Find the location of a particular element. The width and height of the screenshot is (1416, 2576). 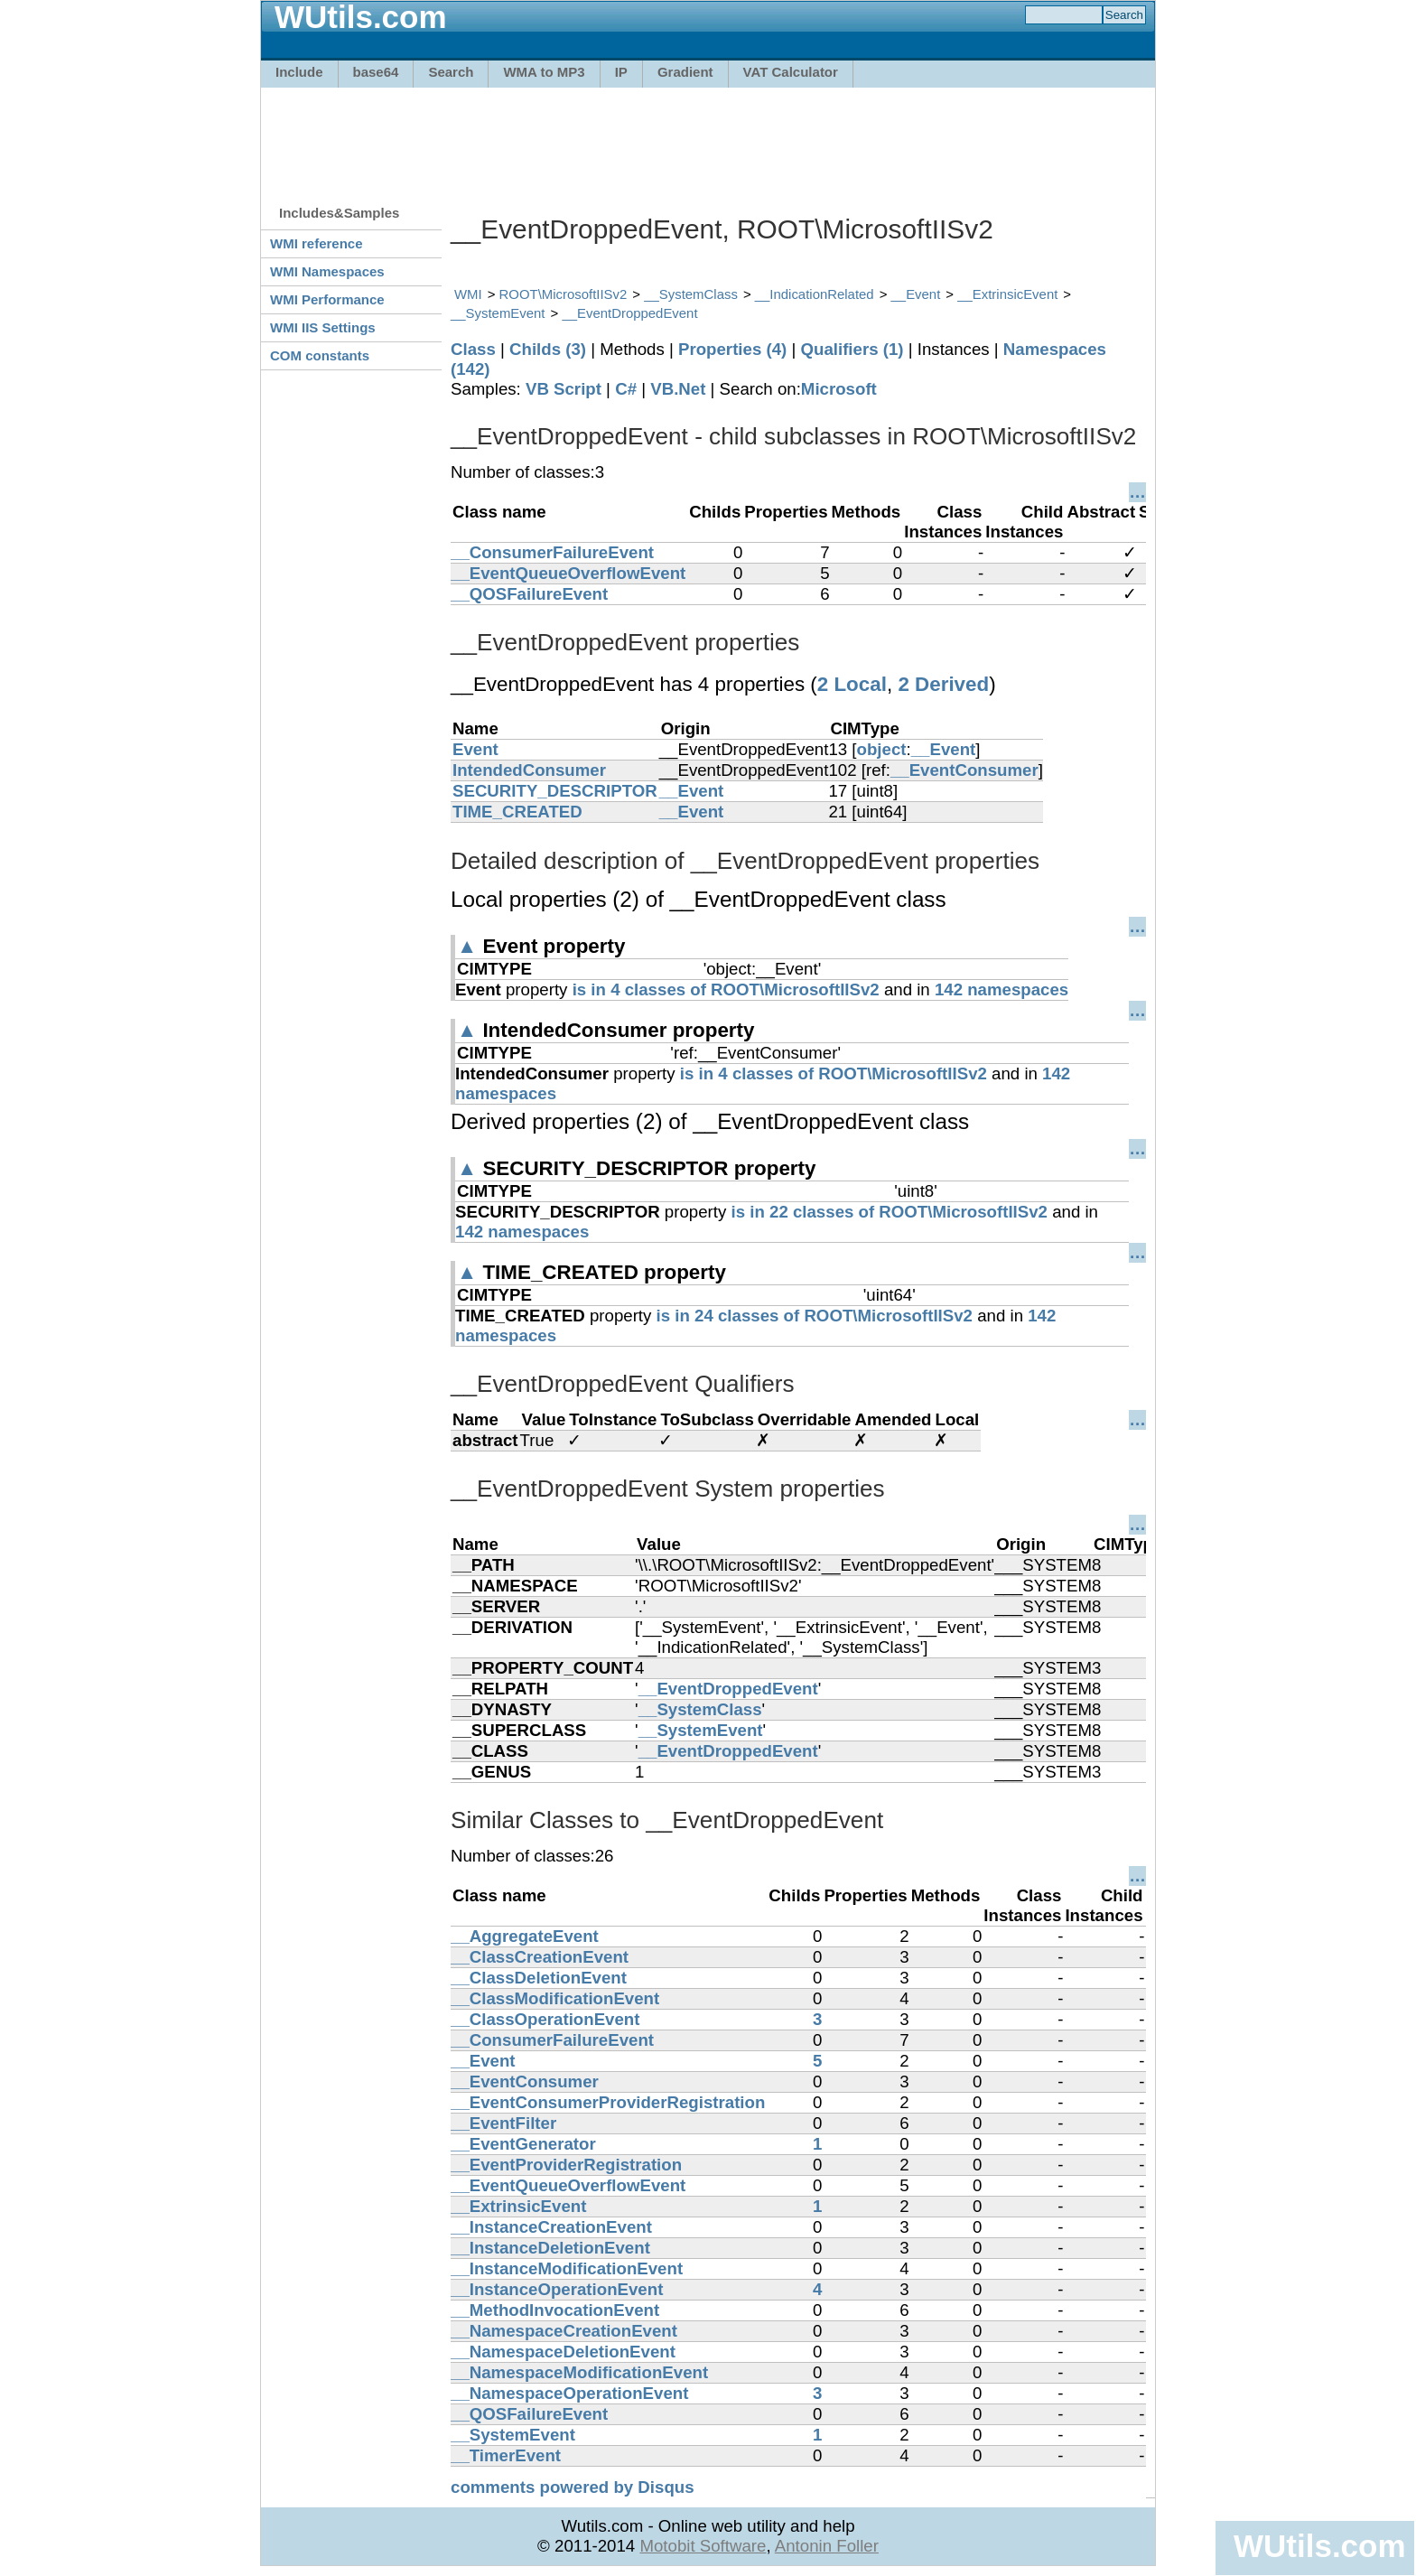

__Event is located at coordinates (916, 294).